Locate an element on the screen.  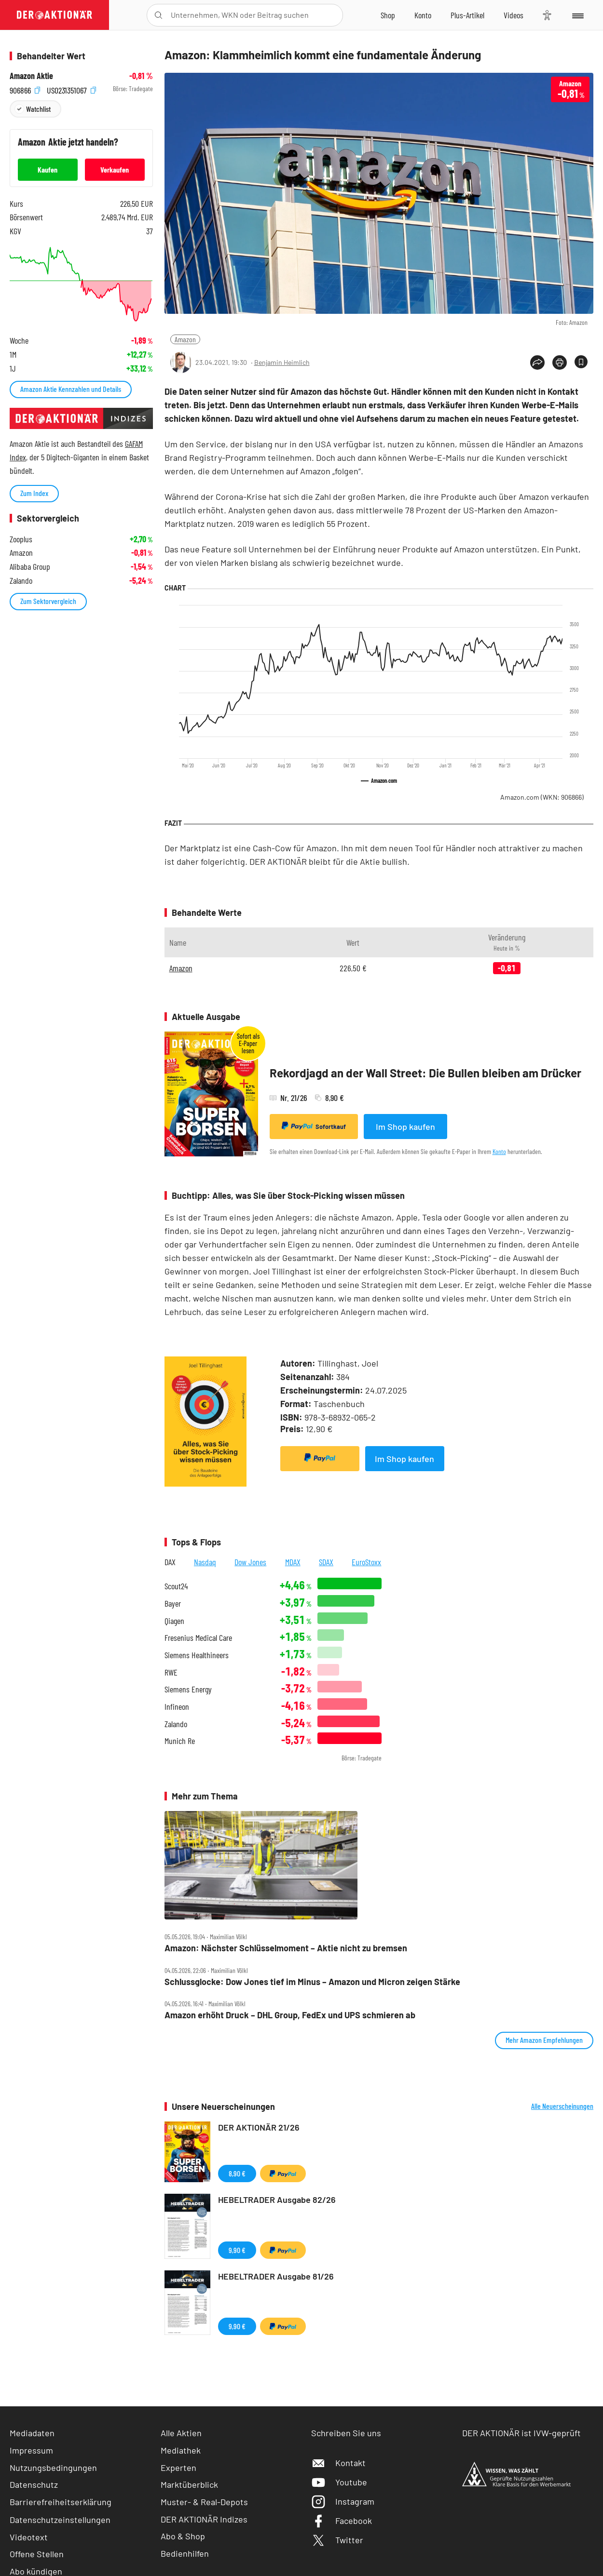
Amazon Aktie is located at coordinates (31, 76).